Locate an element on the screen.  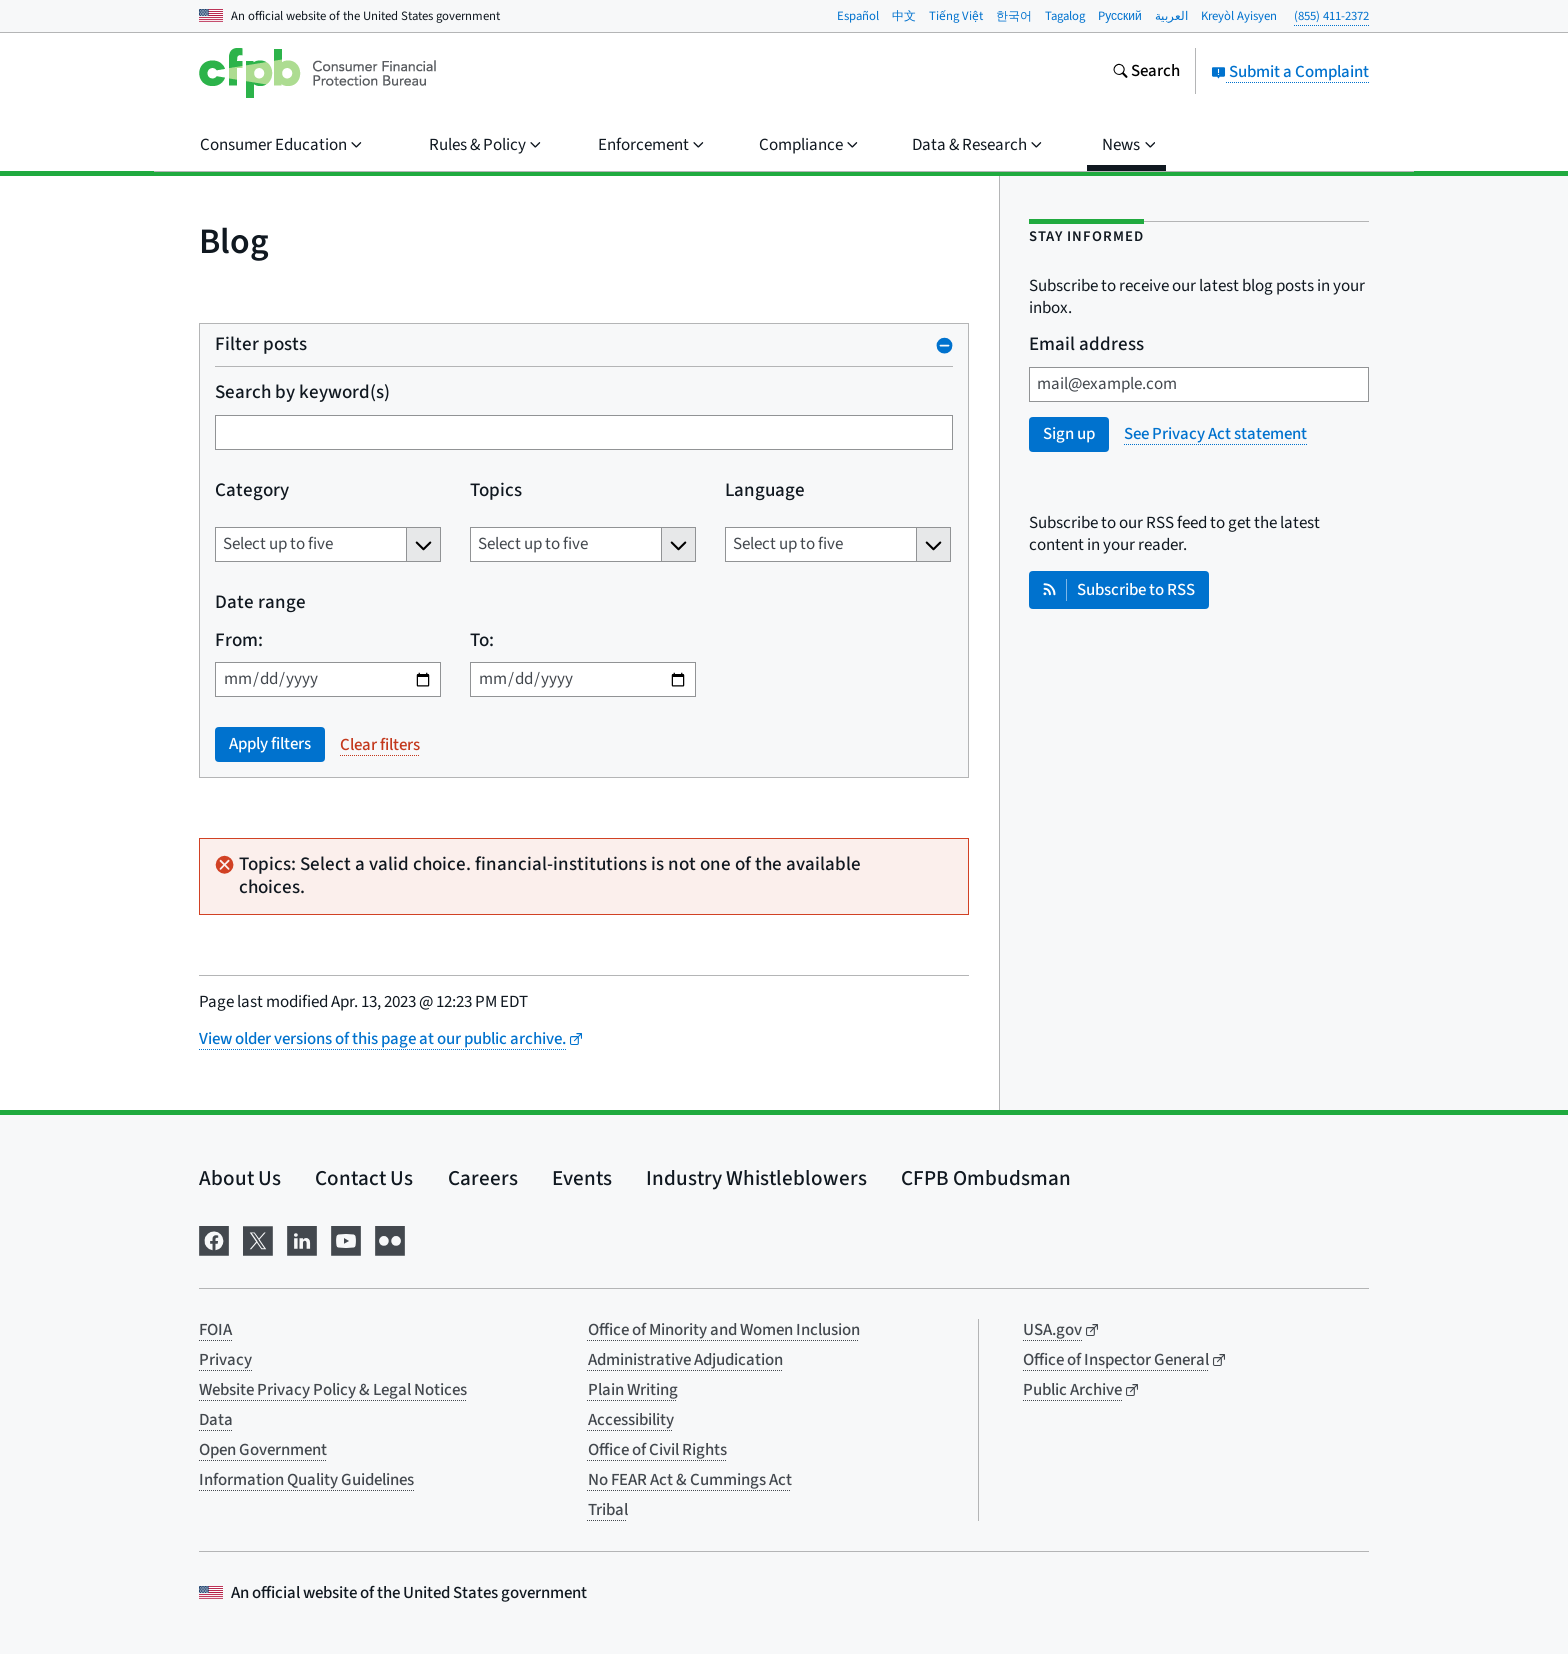
Office of Civil Rights is located at coordinates (657, 1450).